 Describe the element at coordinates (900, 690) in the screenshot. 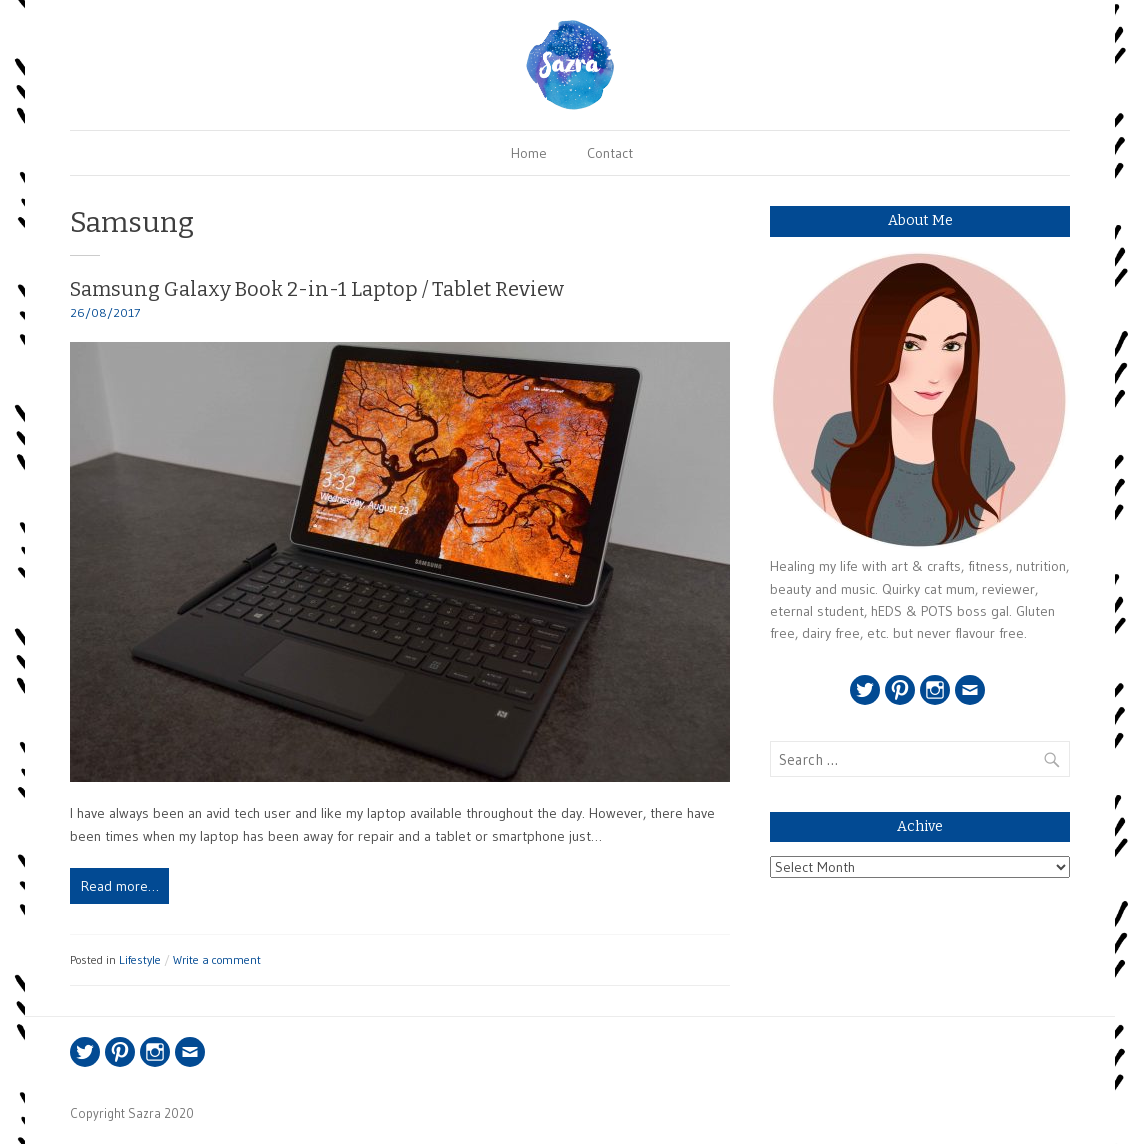

I see `Pinterest` at that location.